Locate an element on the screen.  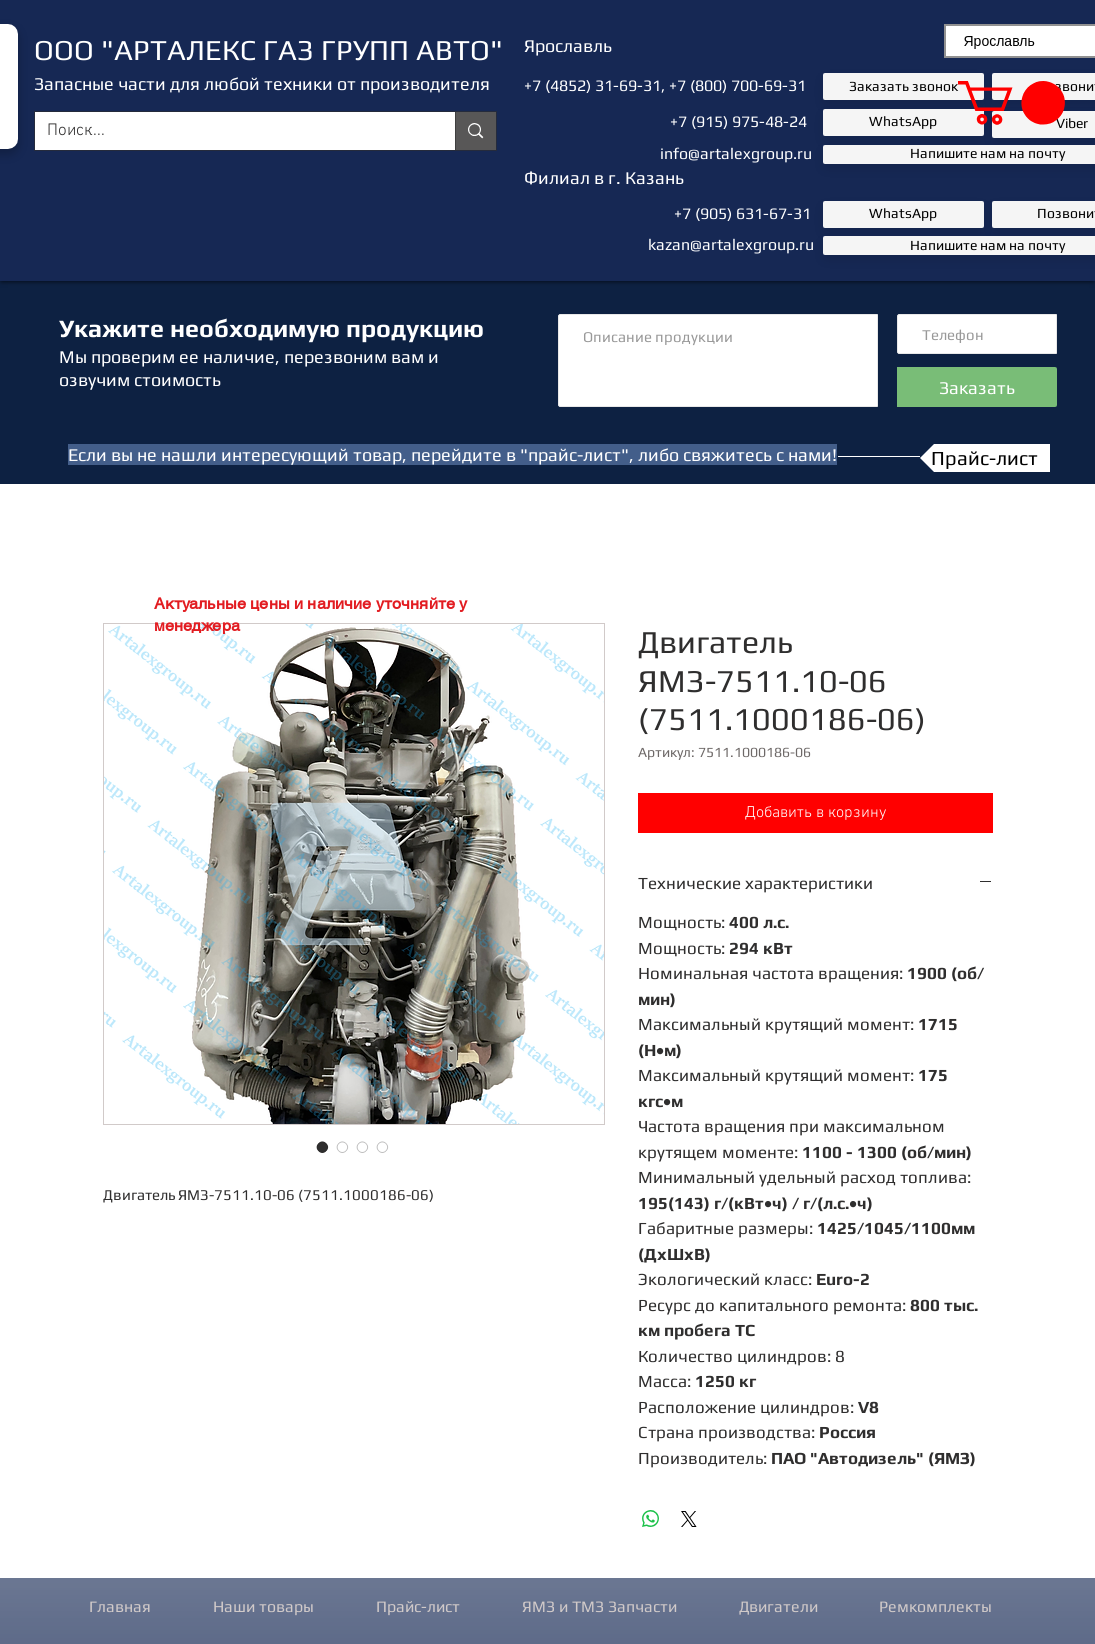
[Прайс-лист] is located at coordinates (985, 458).